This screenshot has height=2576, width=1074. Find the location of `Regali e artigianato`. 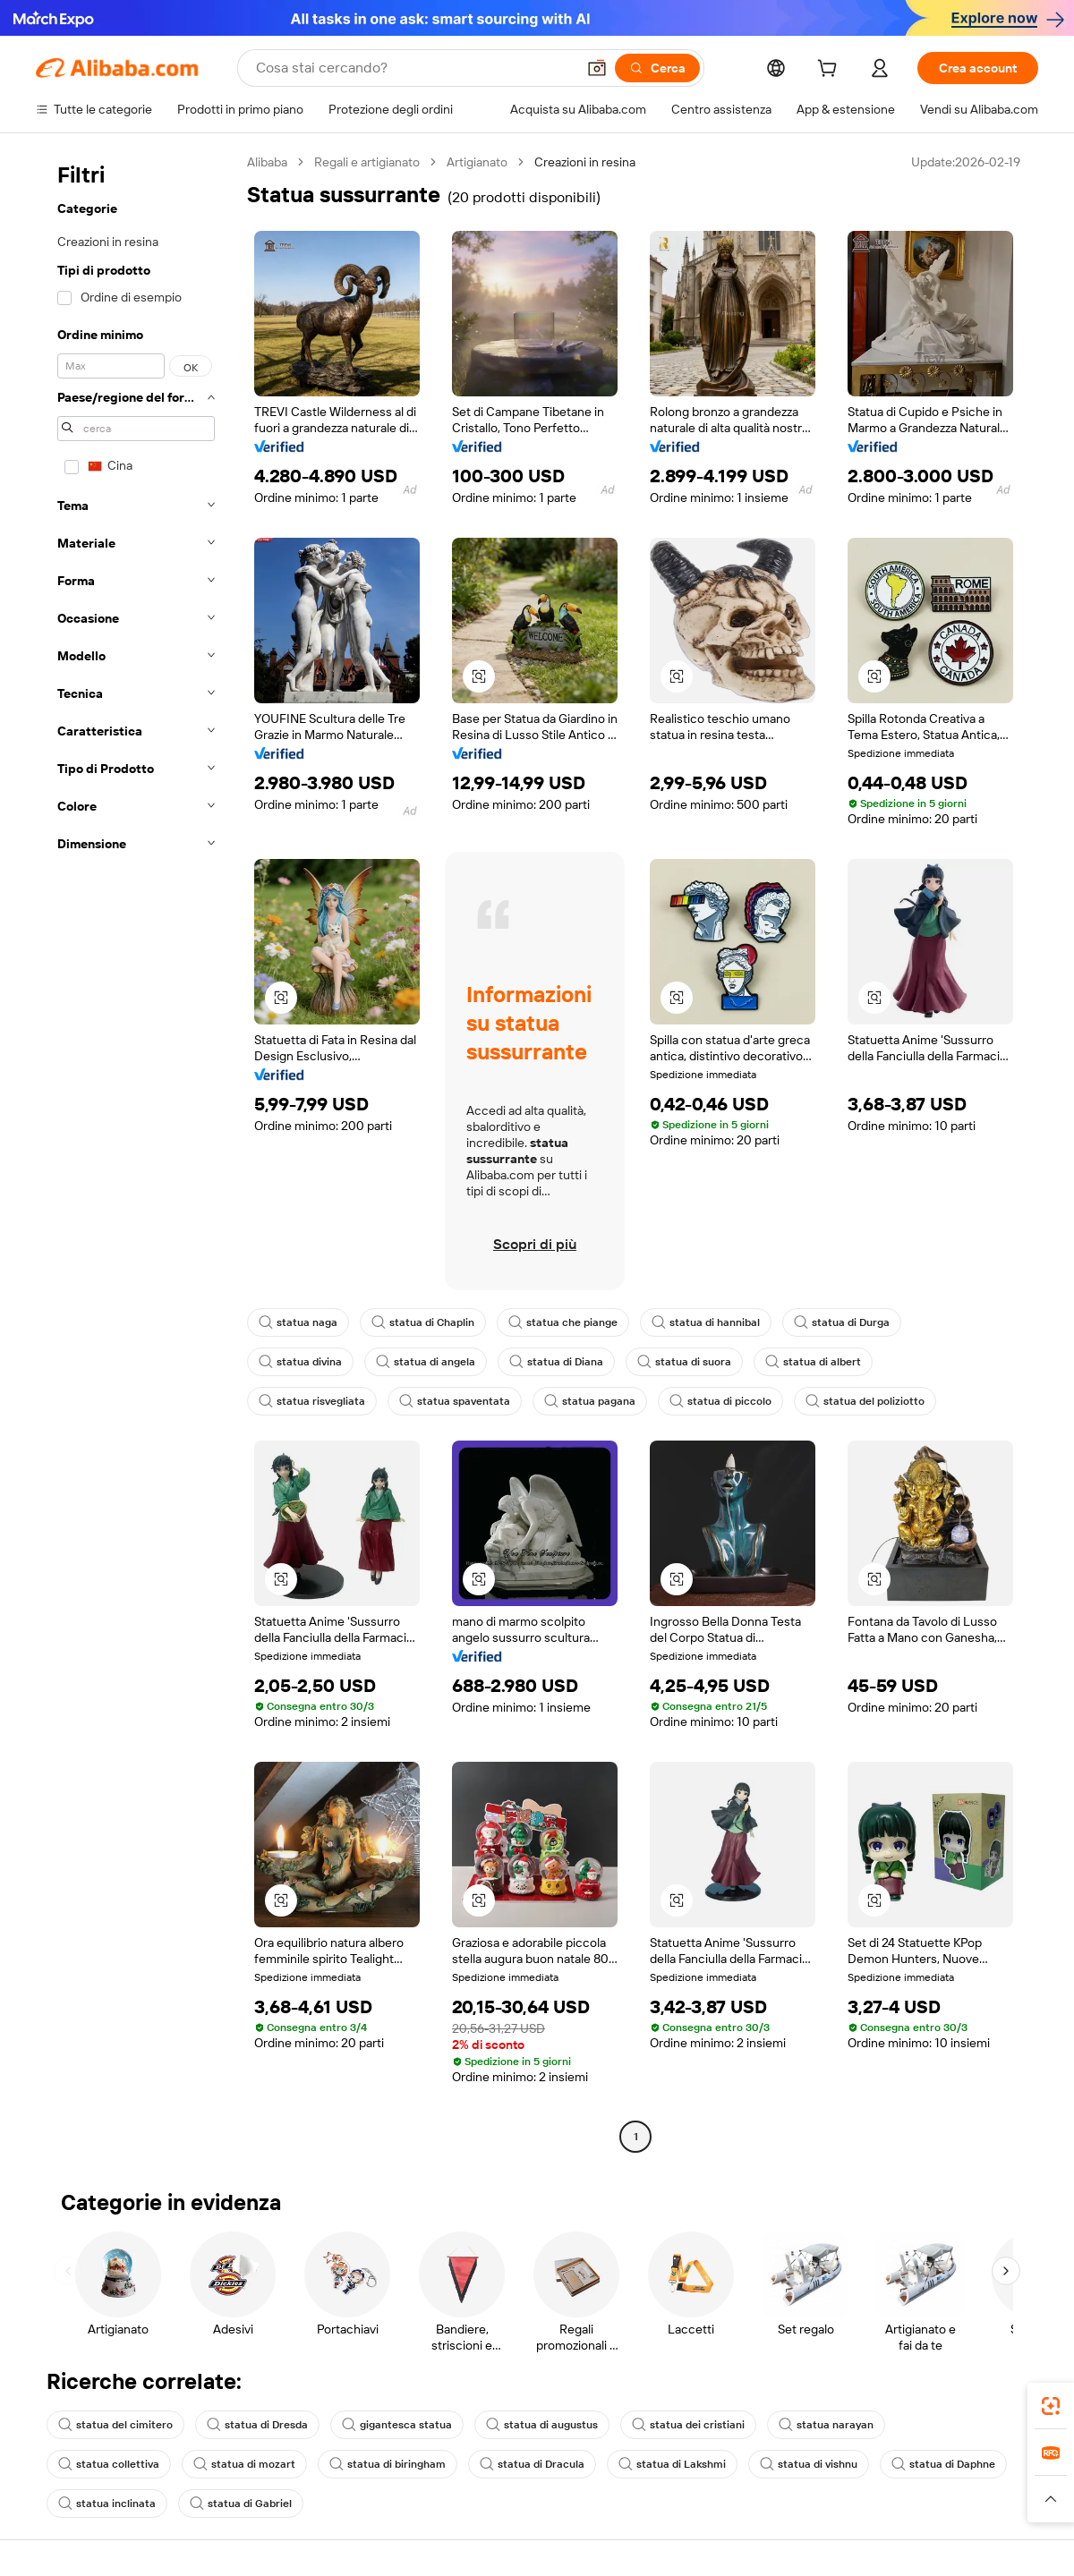

Regali e artigianato is located at coordinates (367, 162).